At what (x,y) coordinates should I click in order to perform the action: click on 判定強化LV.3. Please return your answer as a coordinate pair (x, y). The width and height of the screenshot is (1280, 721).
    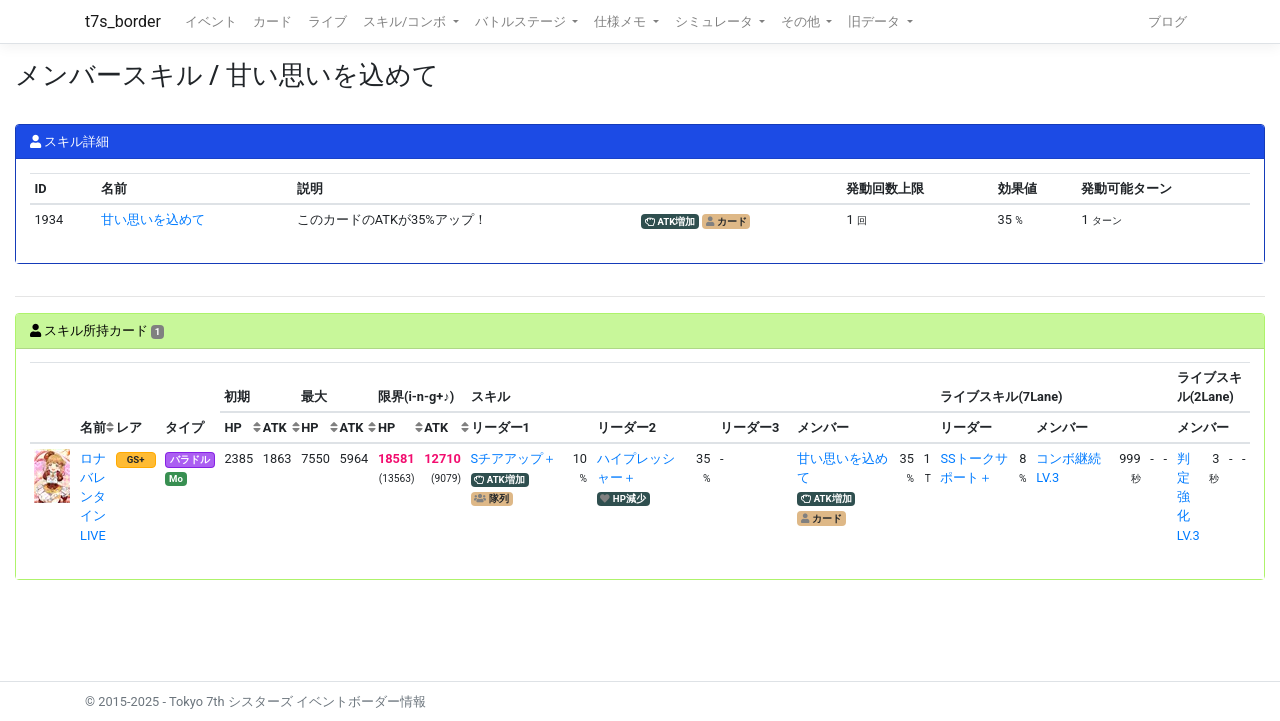
    Looking at the image, I should click on (1188, 497).